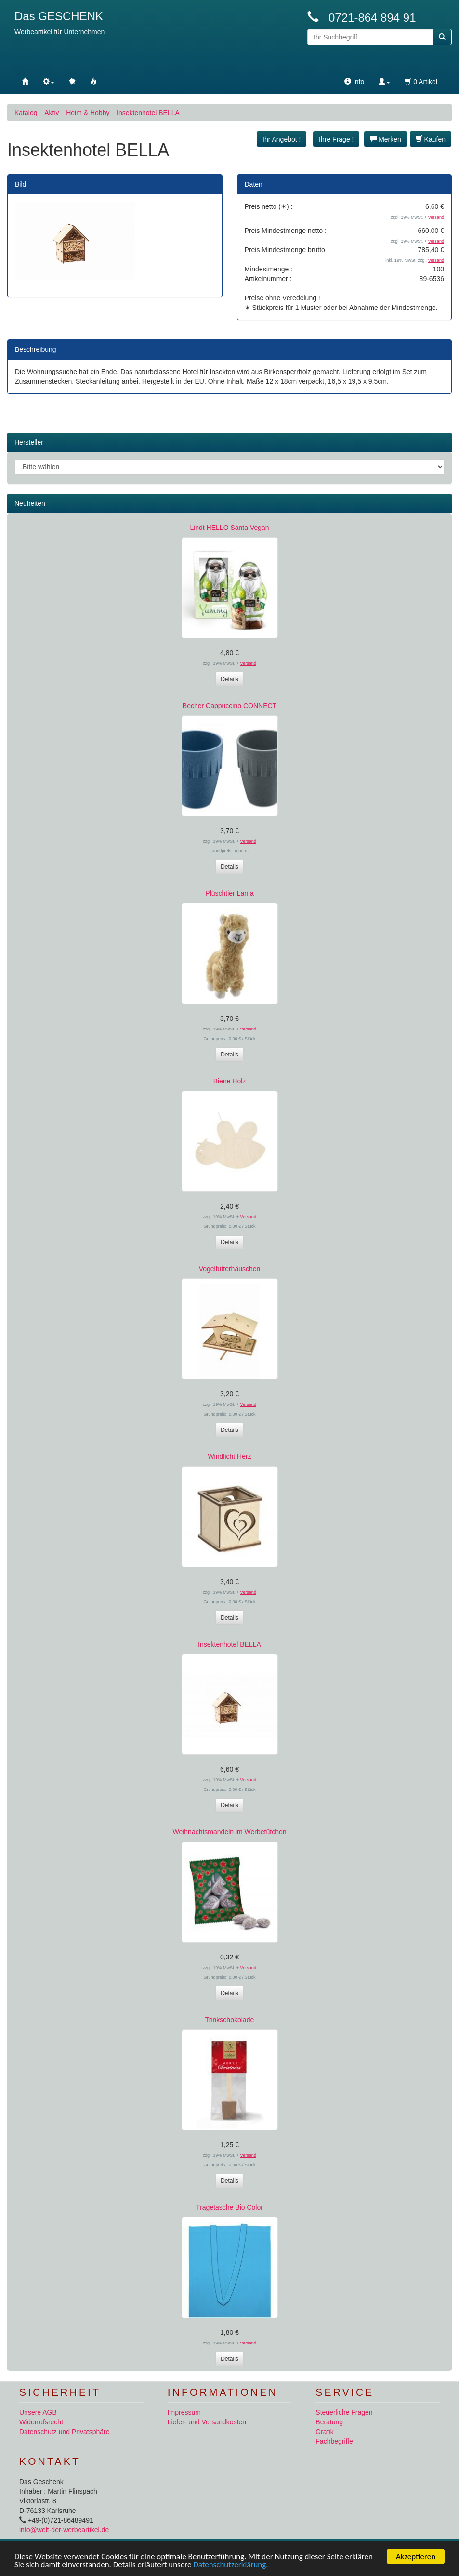 Image resolution: width=459 pixels, height=2576 pixels. Describe the element at coordinates (324, 2431) in the screenshot. I see `Grafik` at that location.